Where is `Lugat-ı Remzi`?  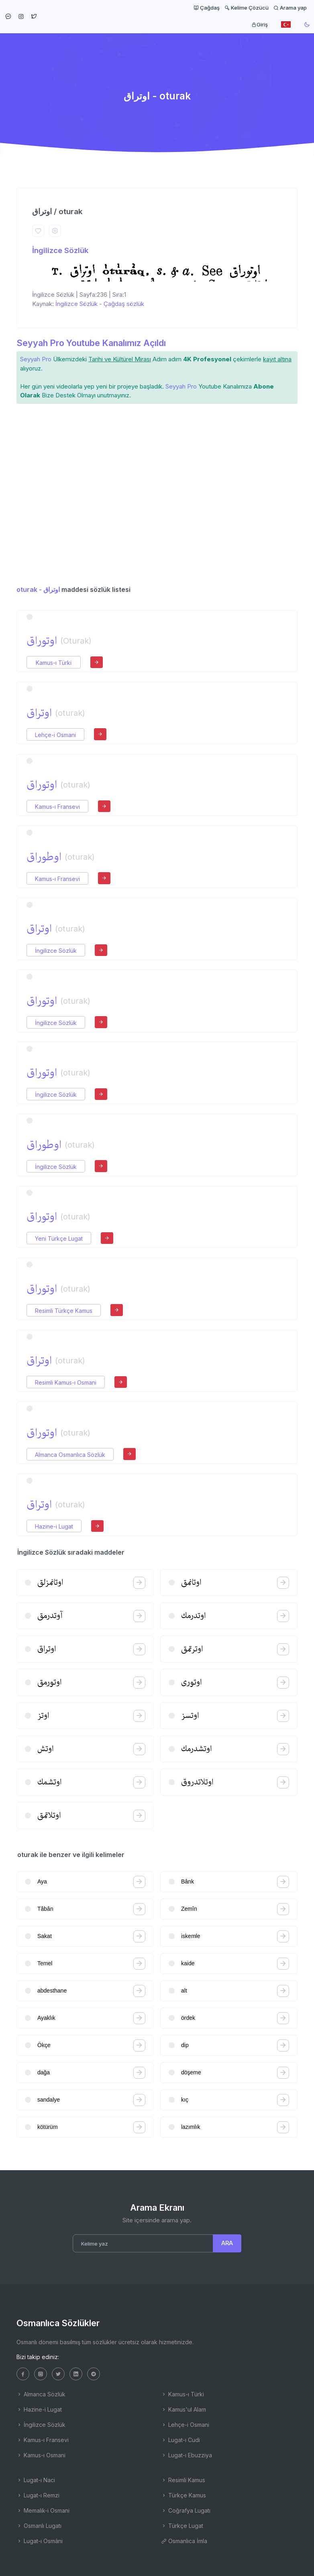
Lugat-ı Remzi is located at coordinates (37, 2495).